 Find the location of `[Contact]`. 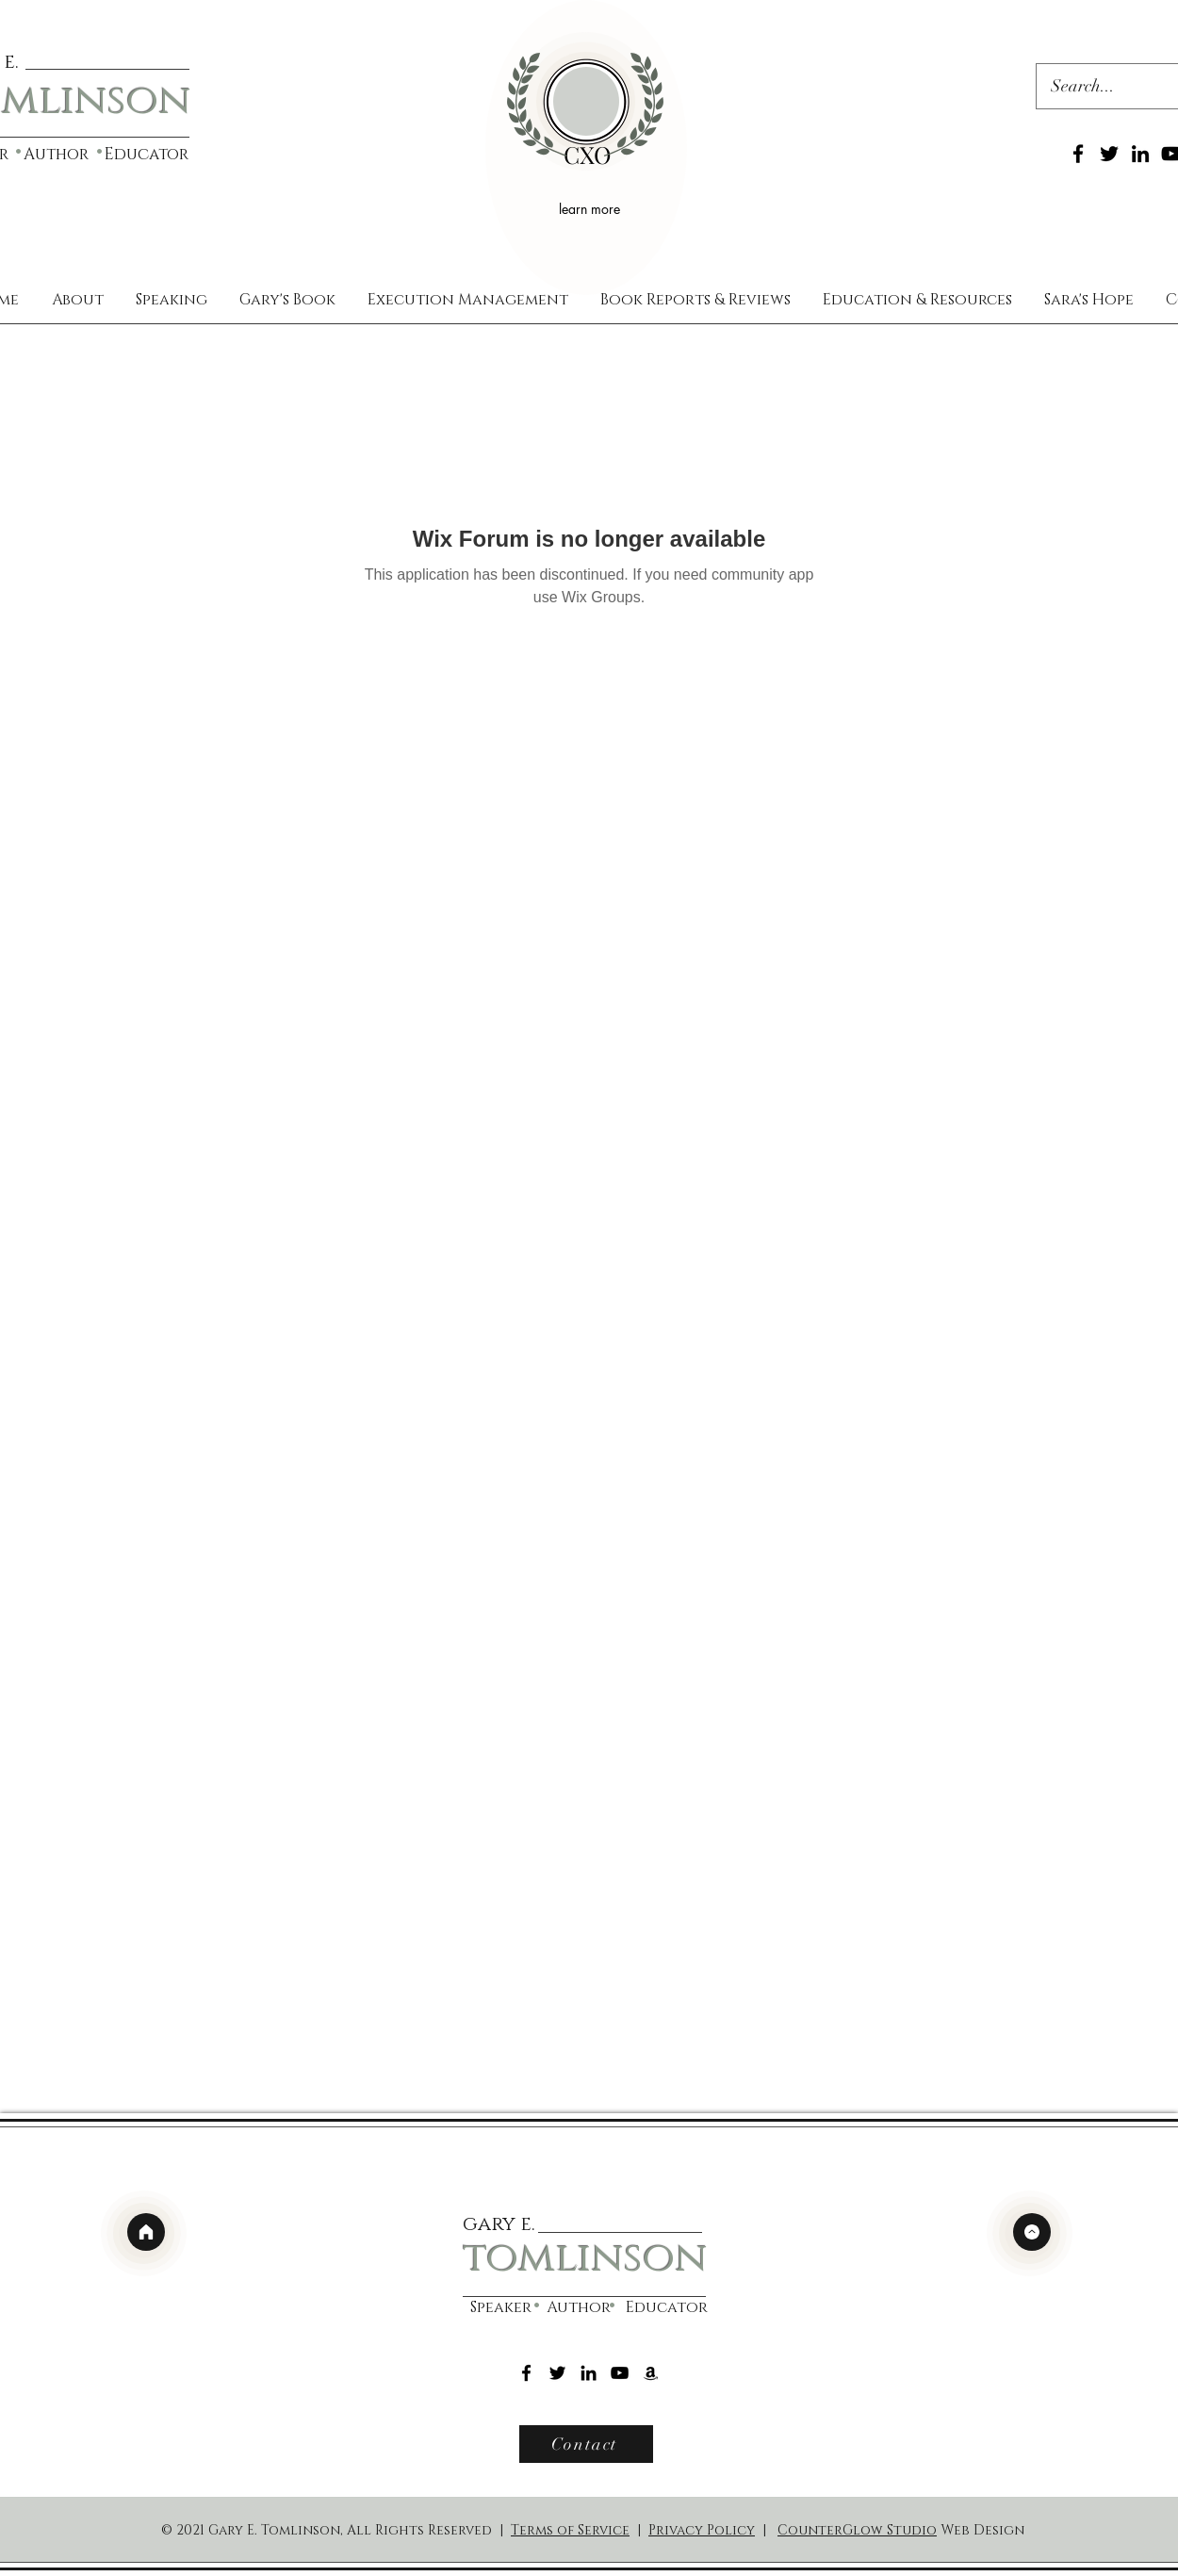

[Contact] is located at coordinates (586, 2444).